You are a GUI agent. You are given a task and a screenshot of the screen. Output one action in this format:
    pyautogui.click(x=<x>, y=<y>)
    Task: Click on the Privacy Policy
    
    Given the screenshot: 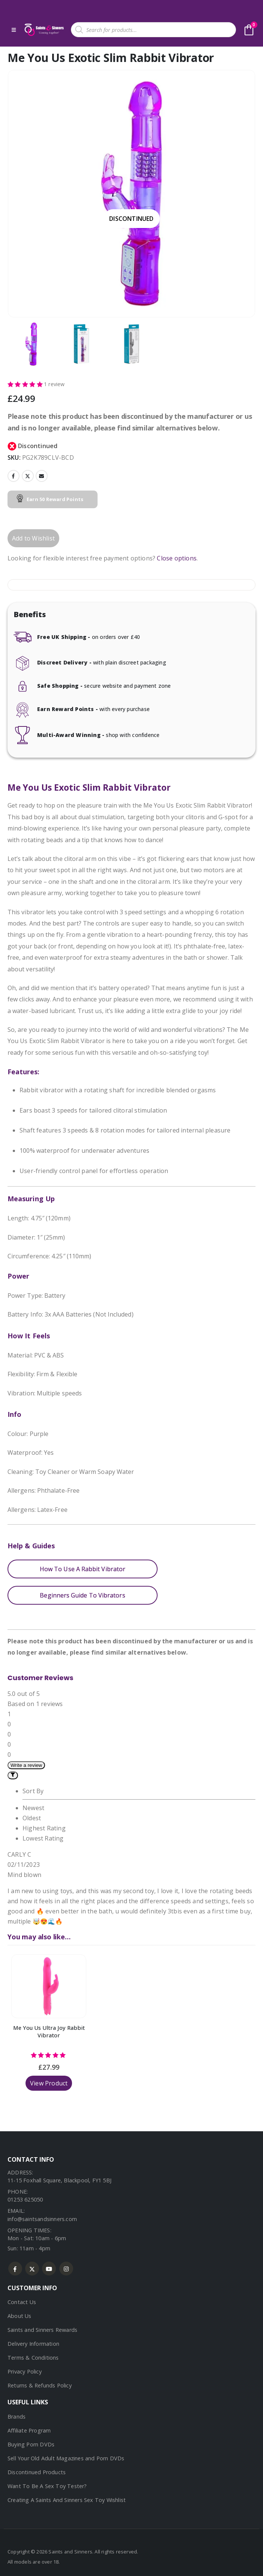 What is the action you would take?
    pyautogui.click(x=25, y=2371)
    